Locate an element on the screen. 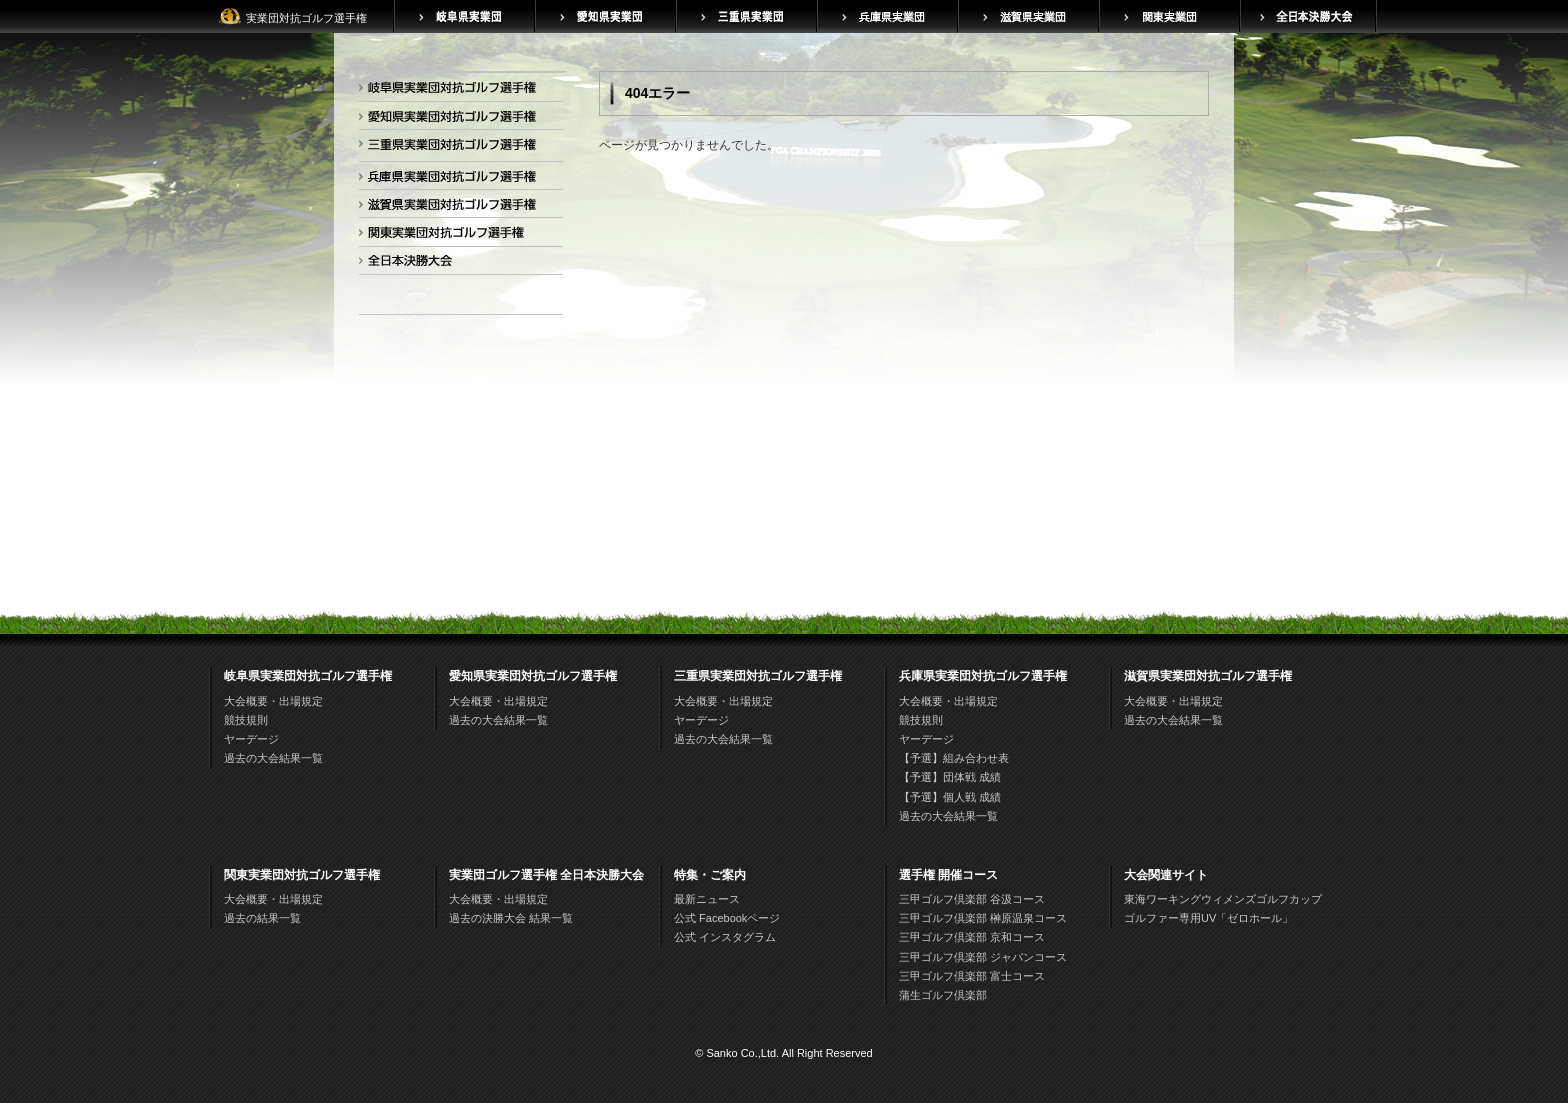 This screenshot has width=1568, height=1103. 岐阜県実業団対抗ゴルフ選手権 is located at coordinates (457, 90).